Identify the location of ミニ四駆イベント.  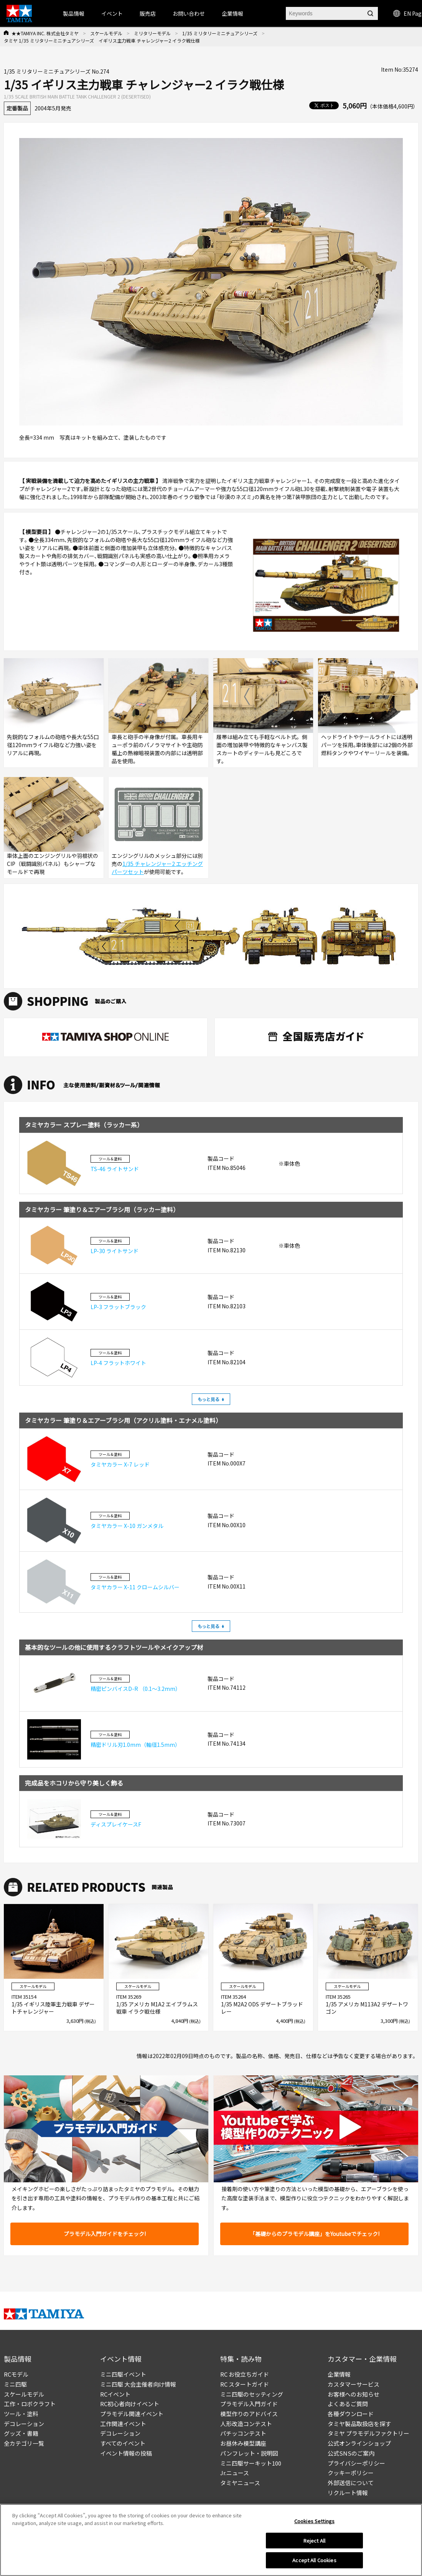
(123, 2374).